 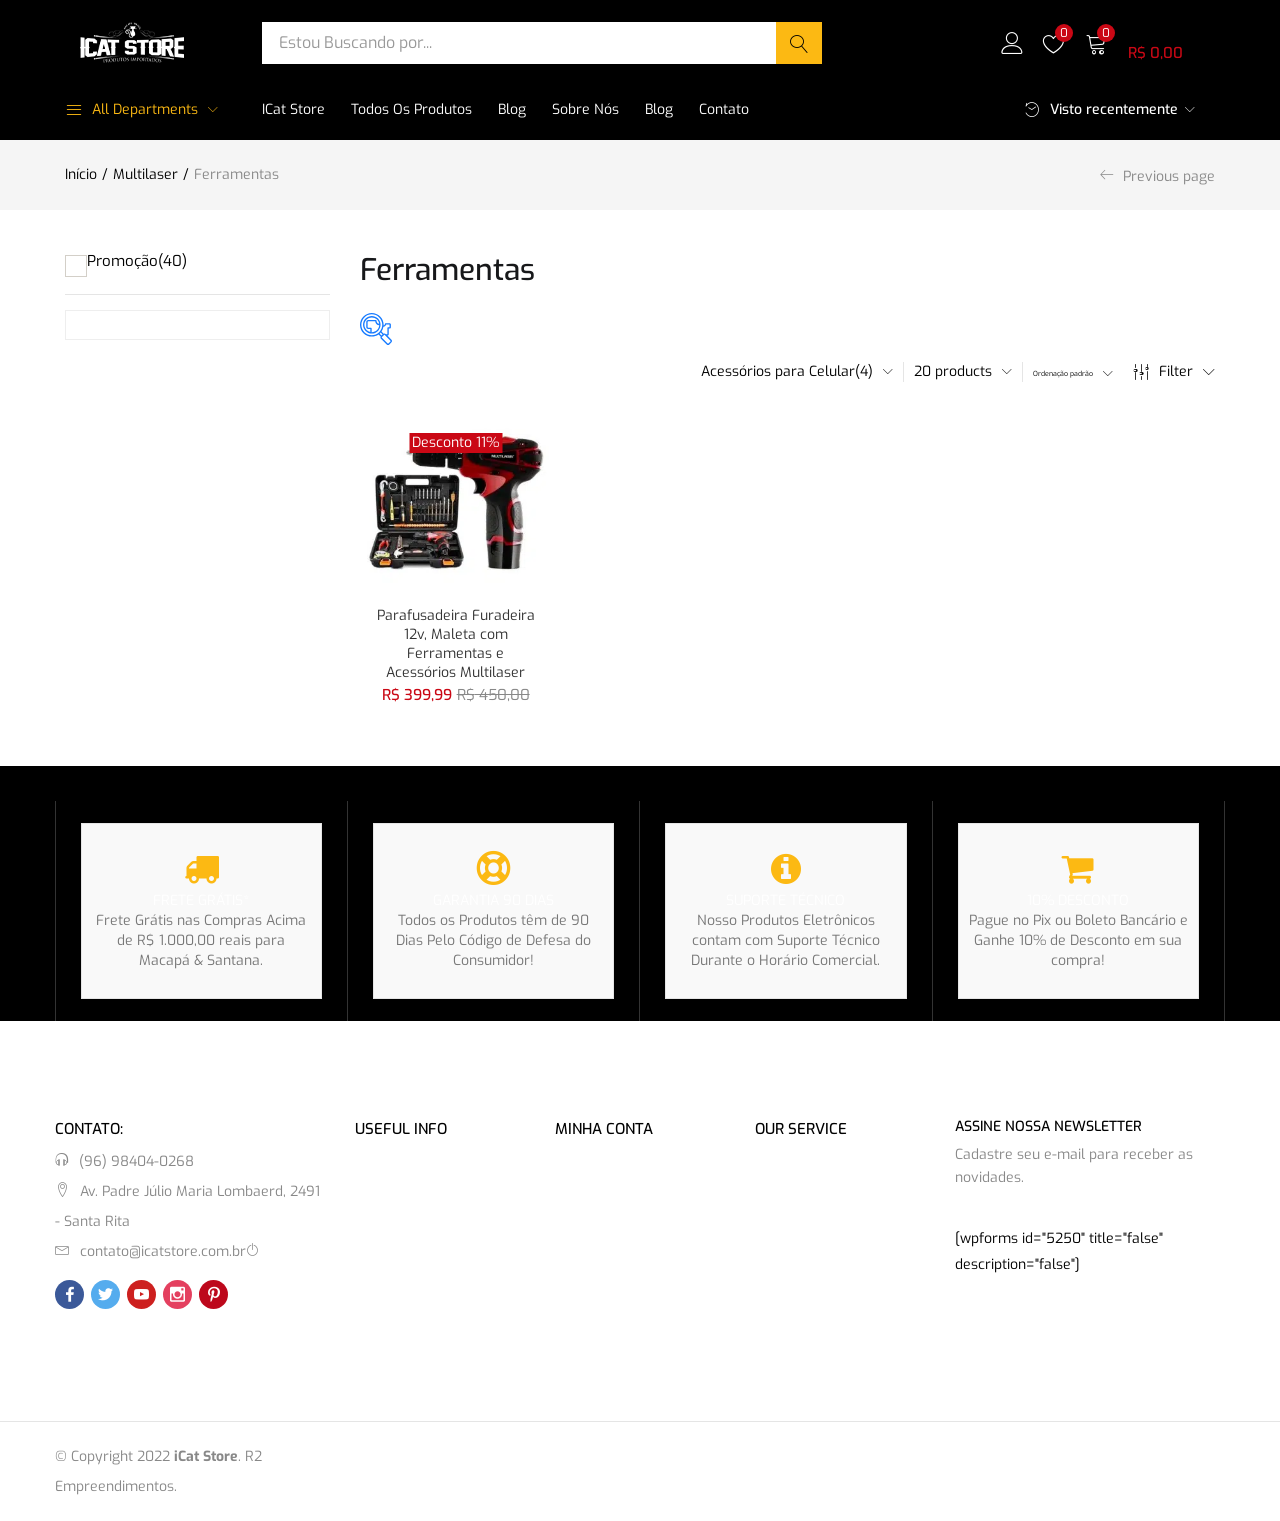 What do you see at coordinates (724, 109) in the screenshot?
I see `Contato` at bounding box center [724, 109].